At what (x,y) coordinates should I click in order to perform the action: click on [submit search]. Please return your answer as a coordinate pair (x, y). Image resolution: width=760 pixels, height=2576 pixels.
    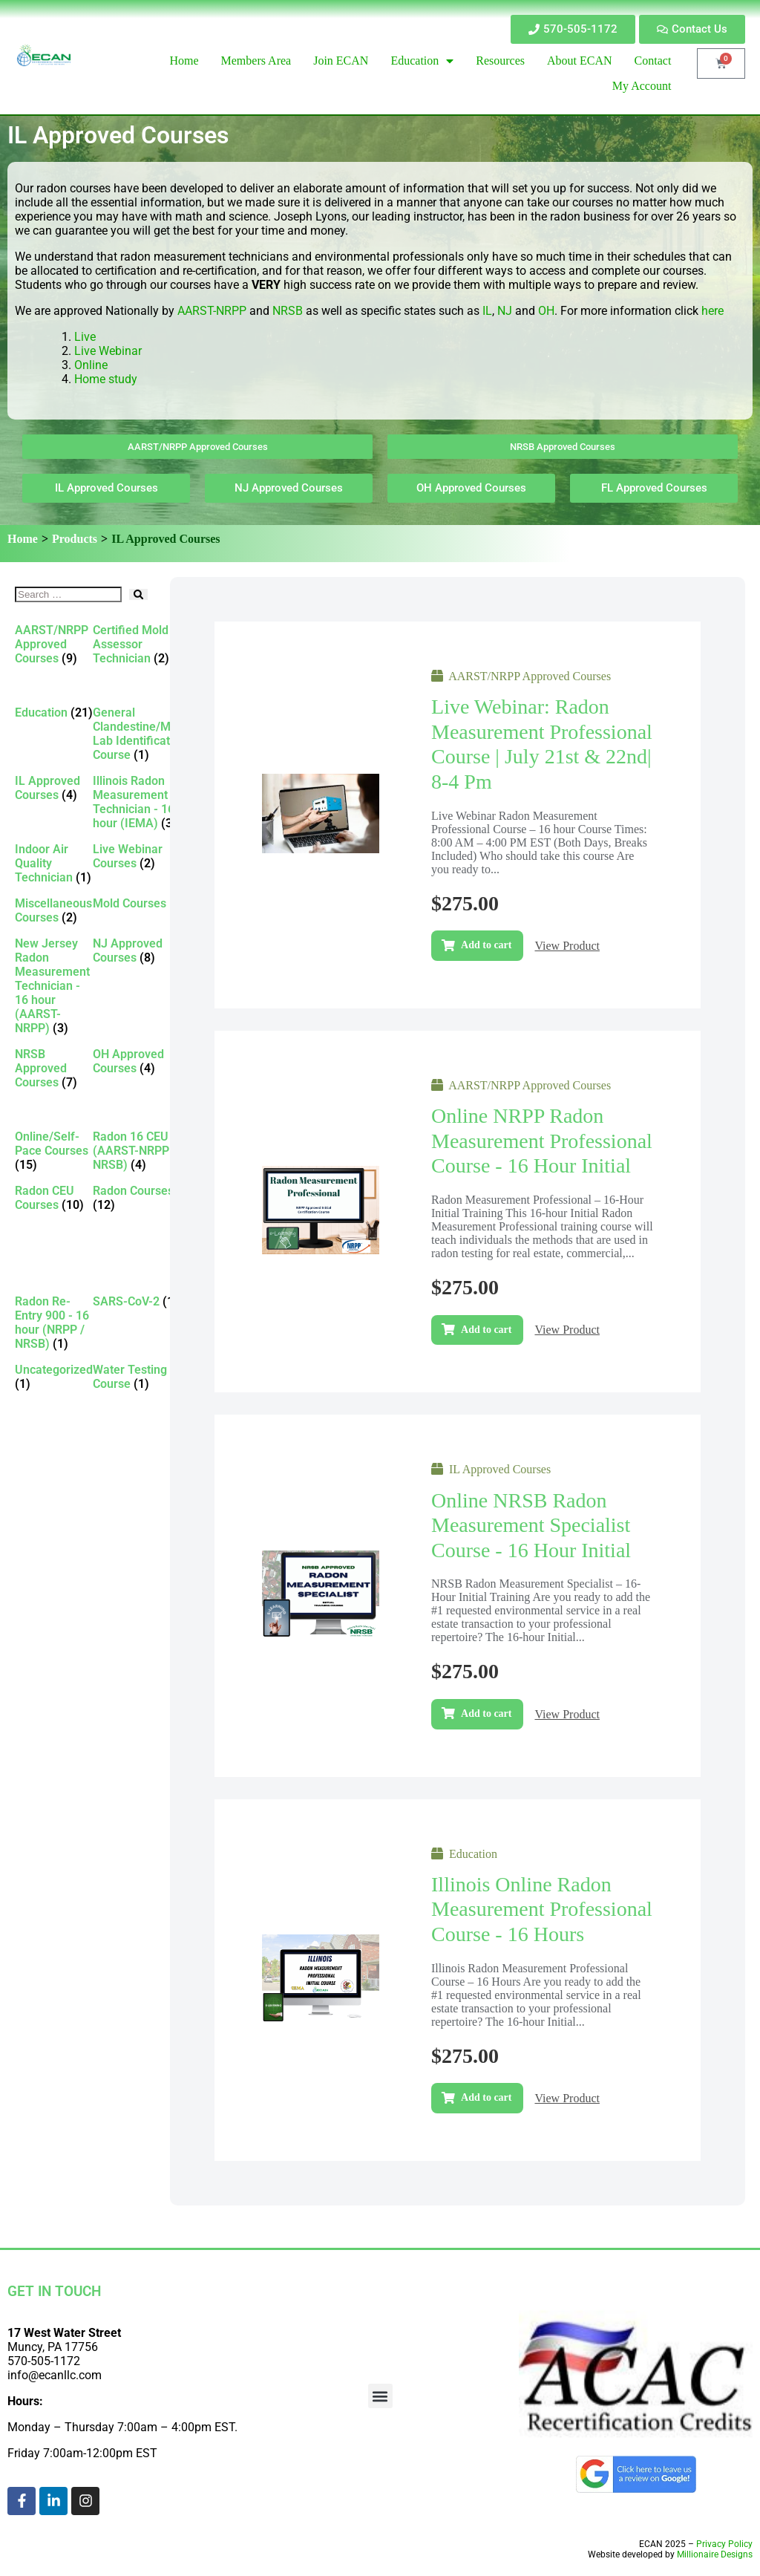
    Looking at the image, I should click on (138, 594).